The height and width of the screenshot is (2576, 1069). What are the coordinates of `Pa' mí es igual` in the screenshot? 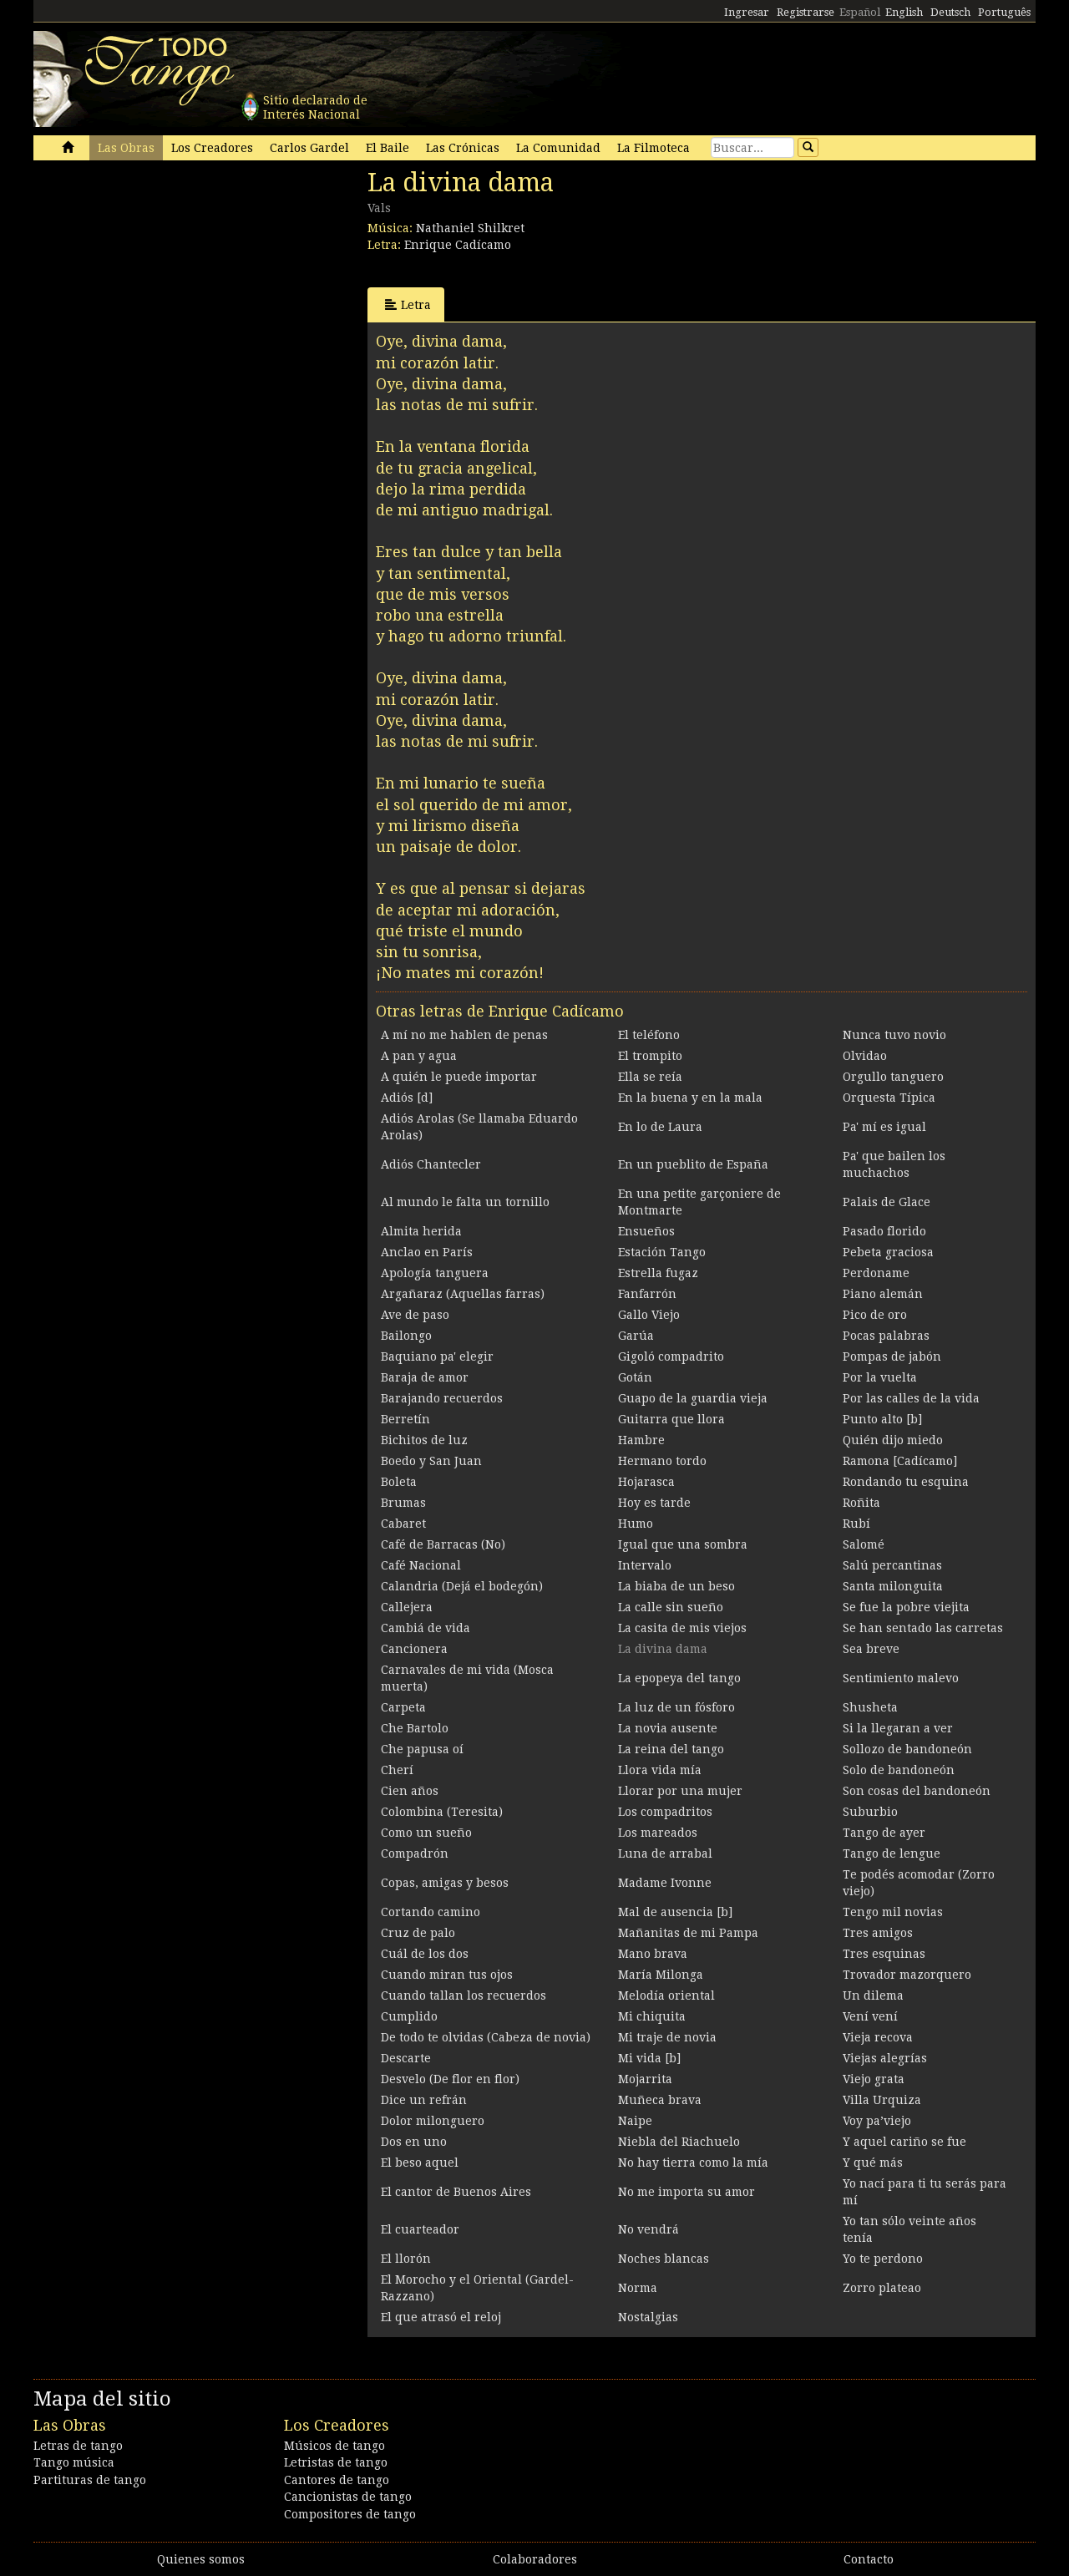 It's located at (884, 1126).